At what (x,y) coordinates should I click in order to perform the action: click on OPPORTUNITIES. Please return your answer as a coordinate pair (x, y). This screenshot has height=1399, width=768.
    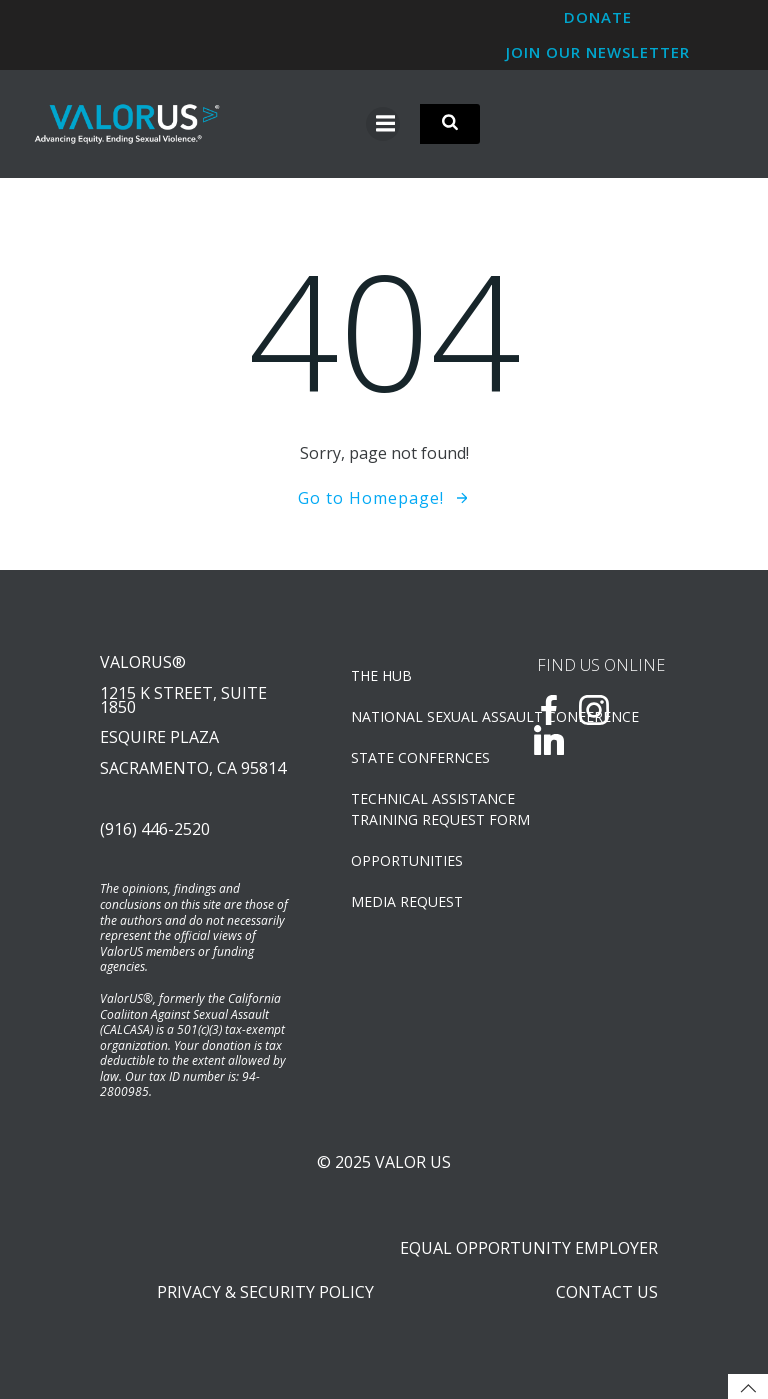
    Looking at the image, I should click on (407, 860).